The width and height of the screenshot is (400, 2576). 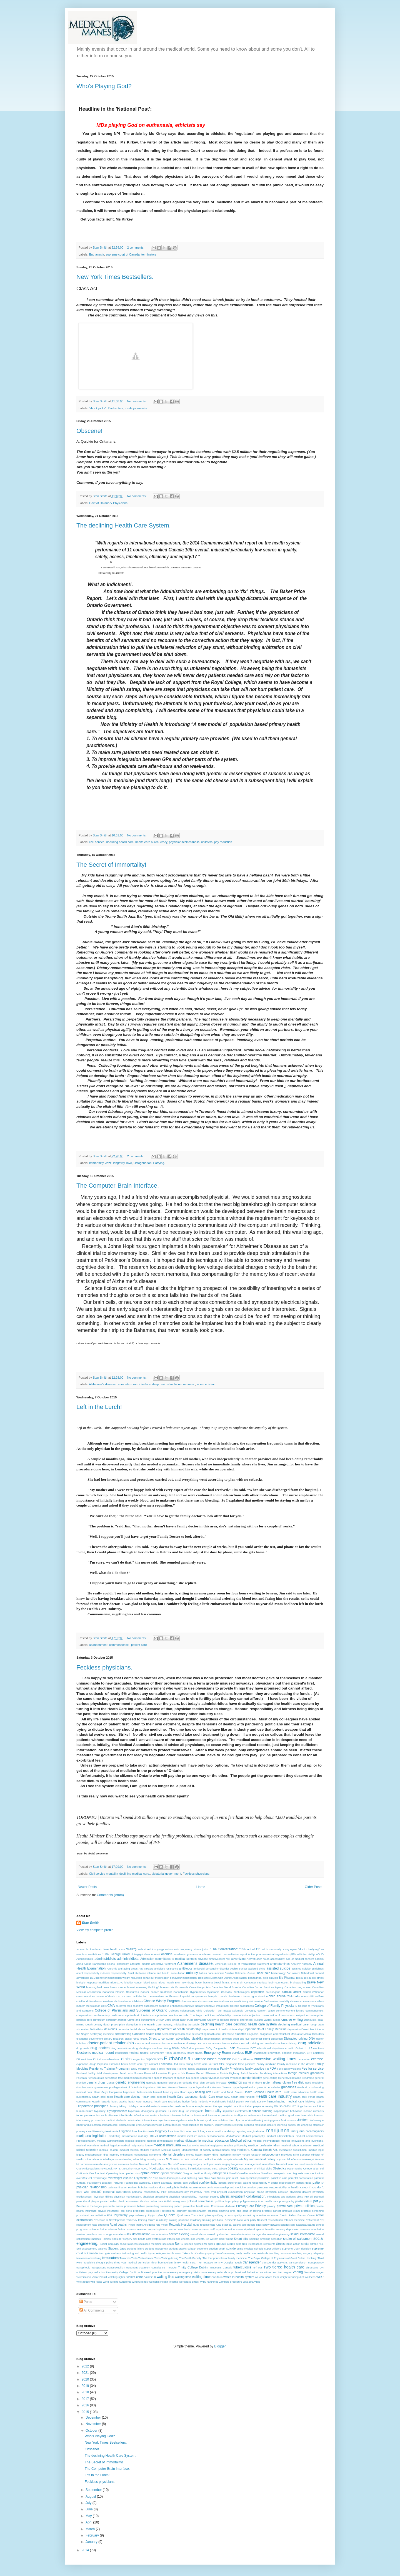 I want to click on Defibrillator, so click(x=97, y=2029).